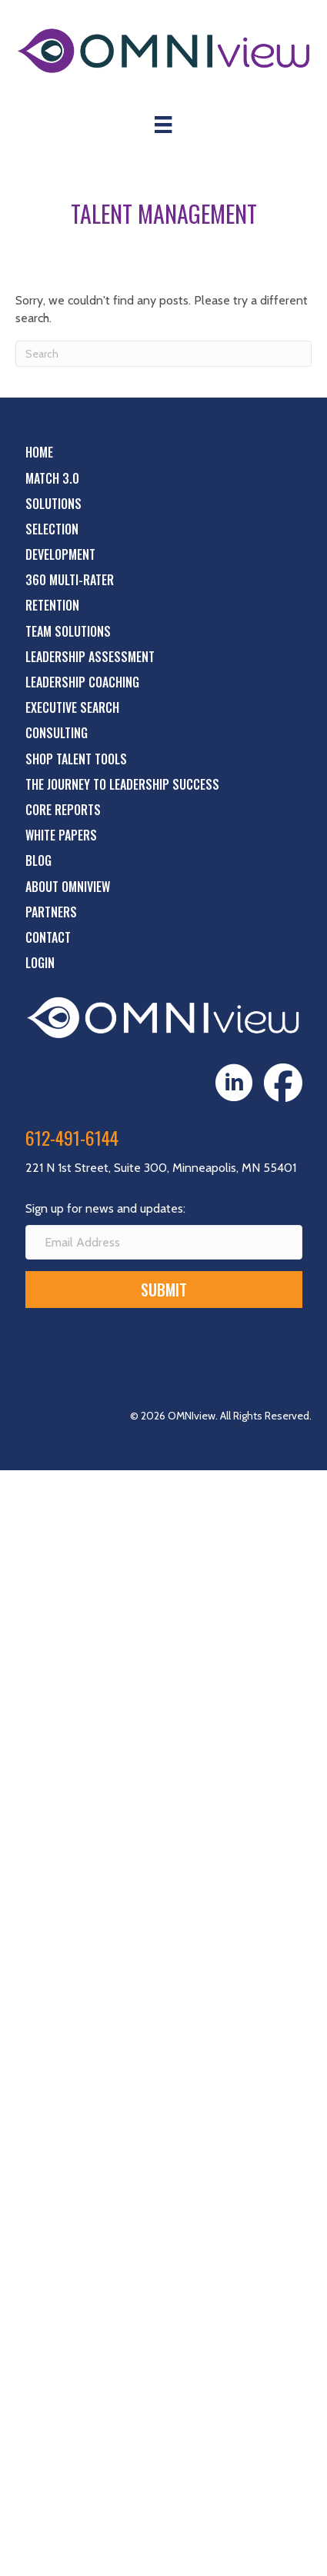 Image resolution: width=327 pixels, height=2576 pixels. Describe the element at coordinates (142, 1350) in the screenshot. I see `[presentation]` at that location.